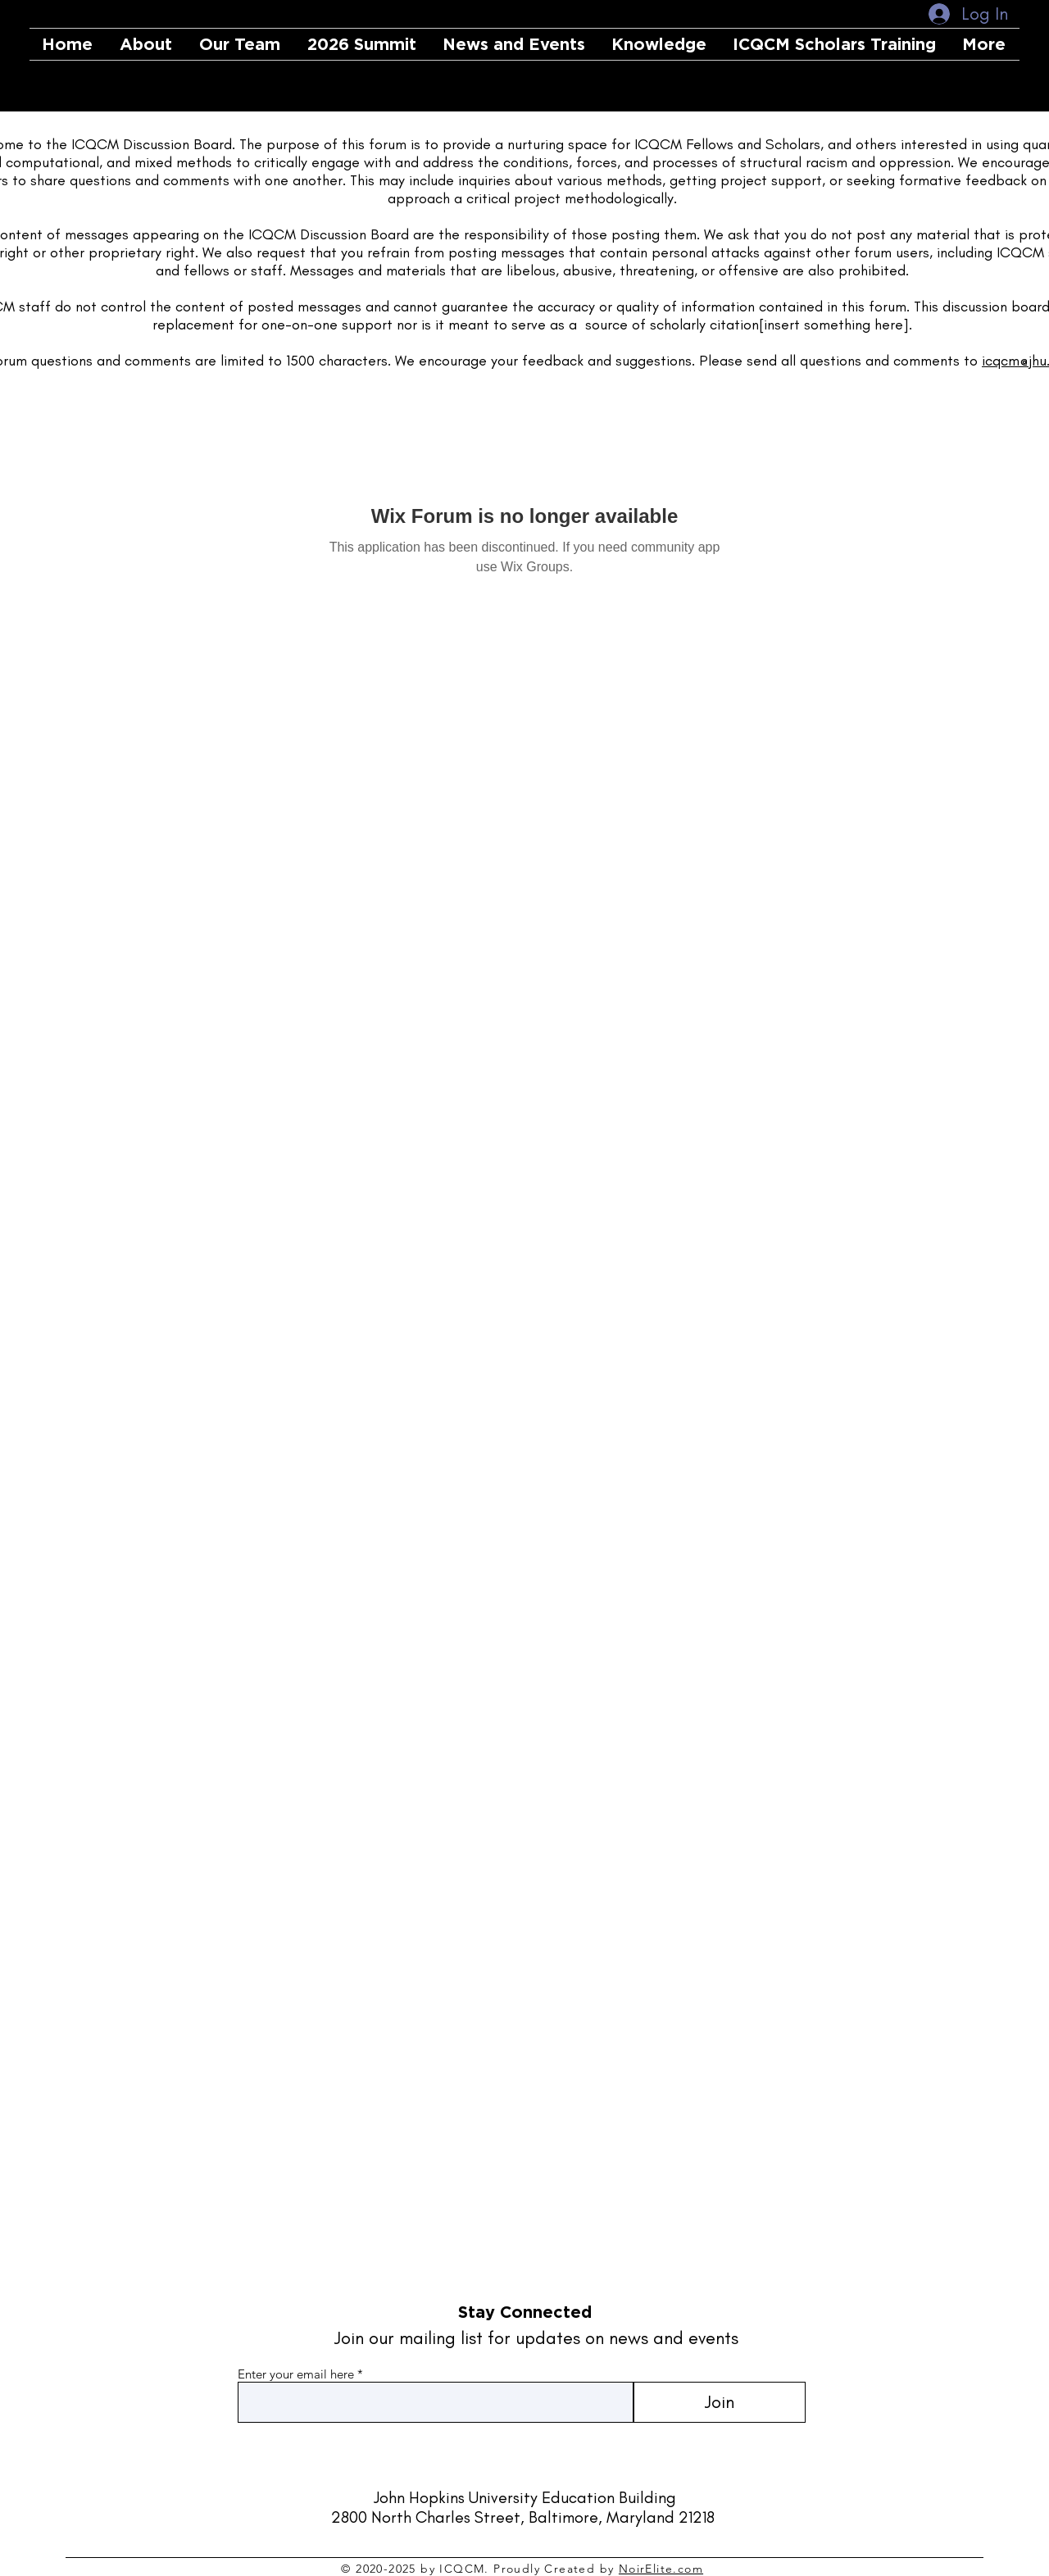 The width and height of the screenshot is (1049, 2576). What do you see at coordinates (241, 44) in the screenshot?
I see `[button]` at bounding box center [241, 44].